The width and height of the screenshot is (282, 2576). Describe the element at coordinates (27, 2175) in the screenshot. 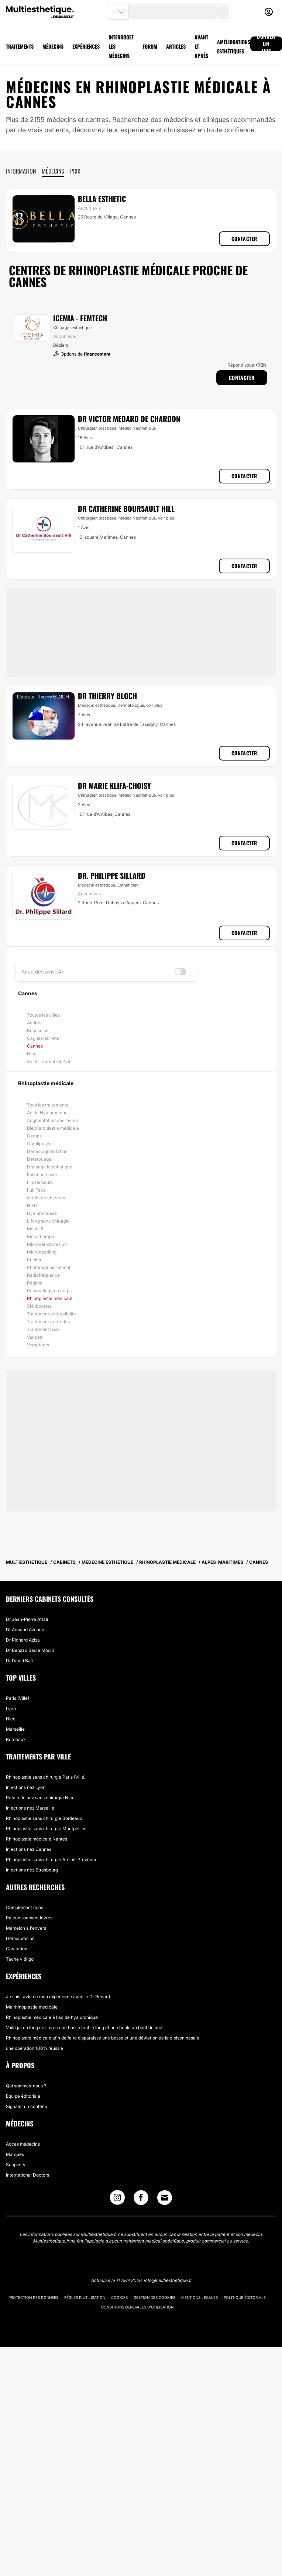

I see `International Doctors` at that location.